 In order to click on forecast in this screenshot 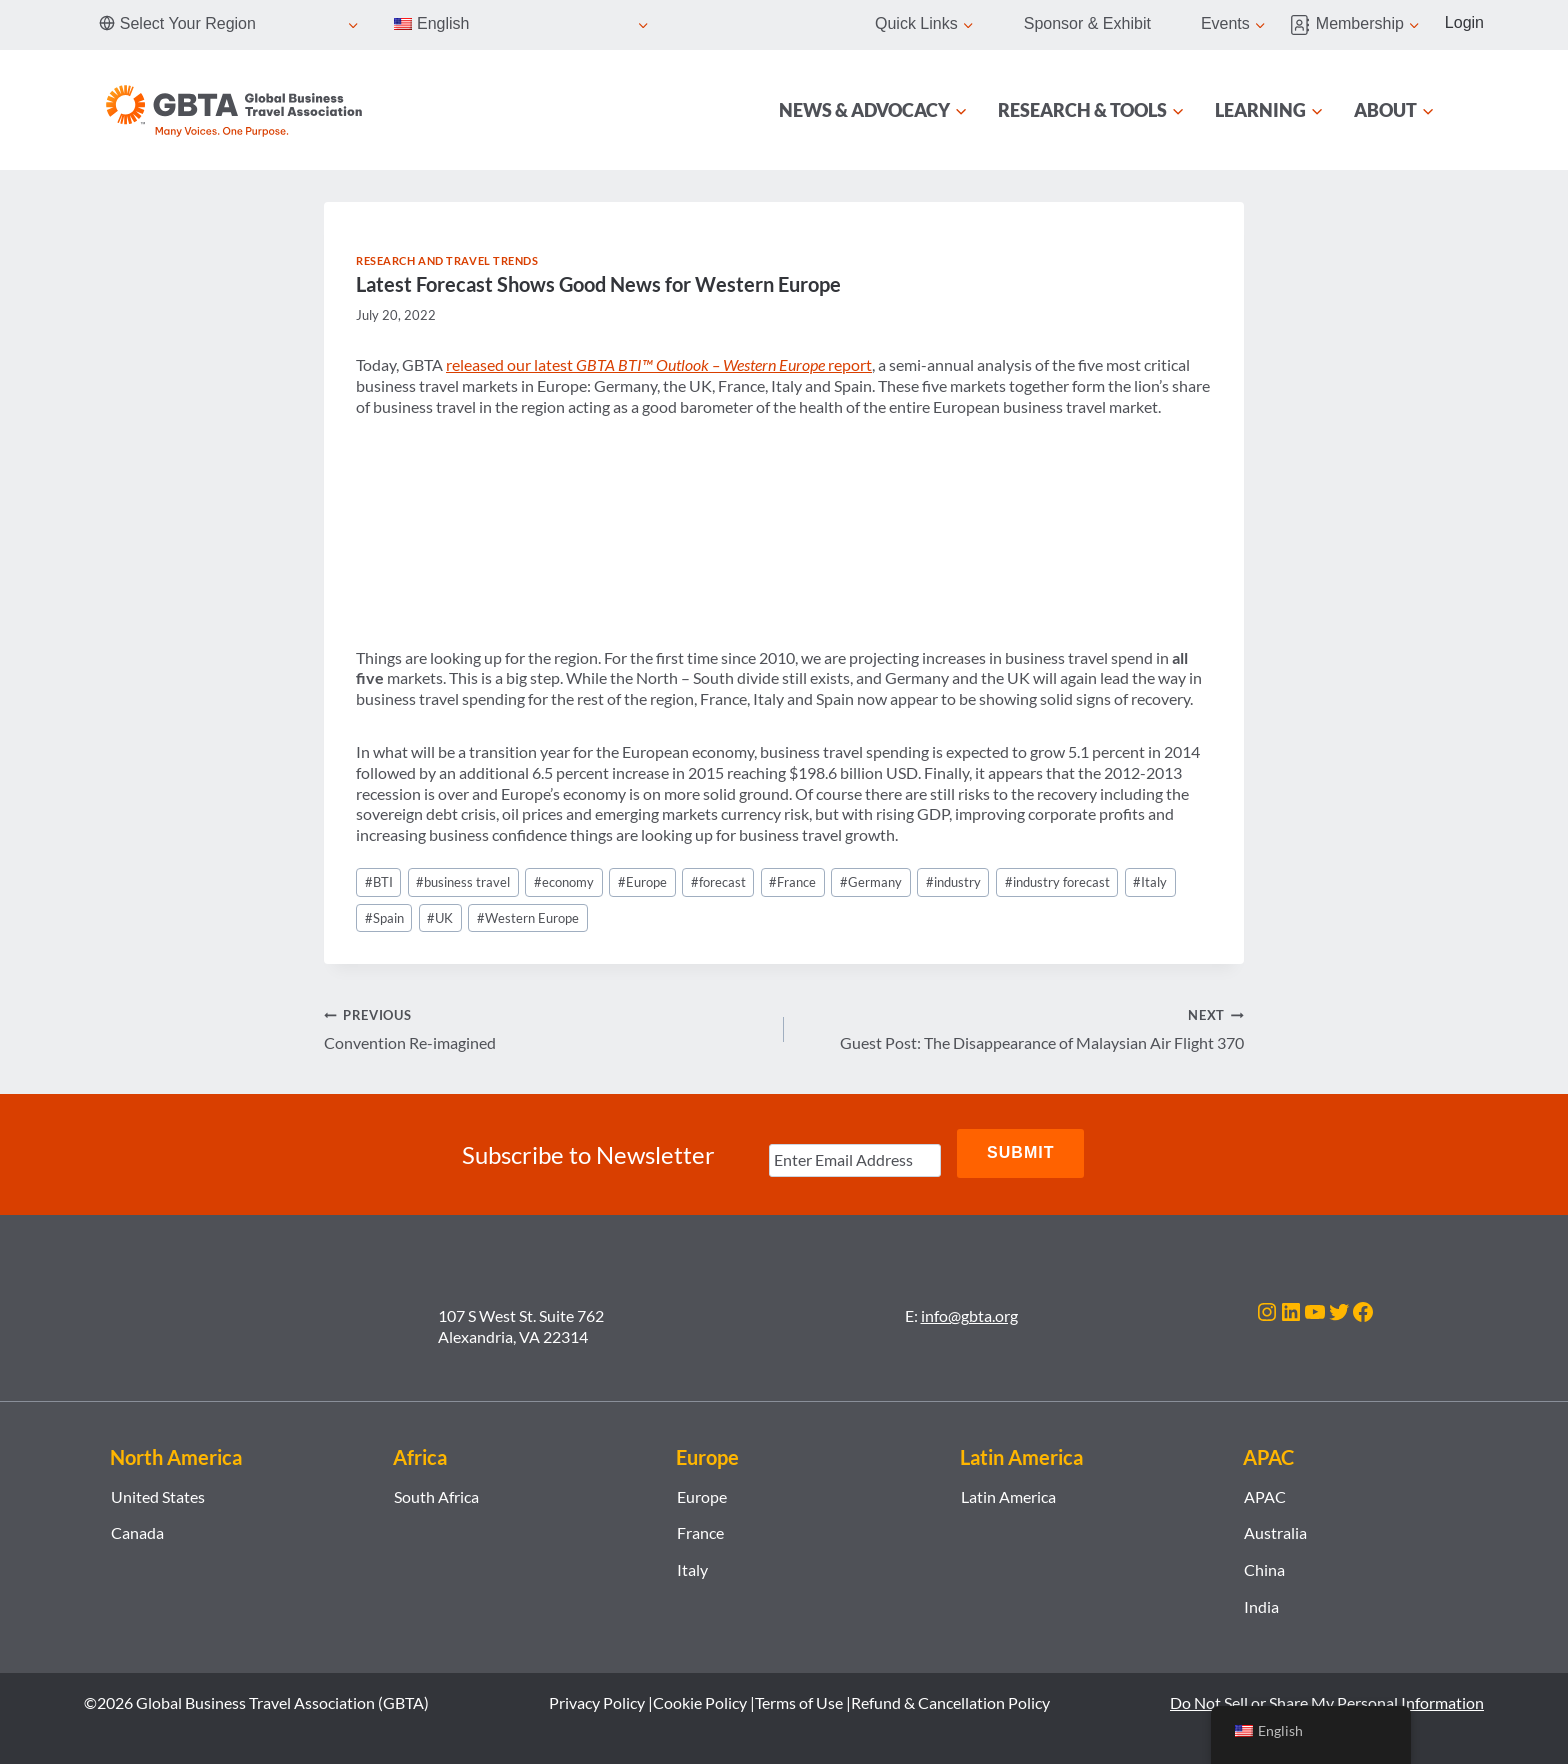, I will do `click(718, 882)`.